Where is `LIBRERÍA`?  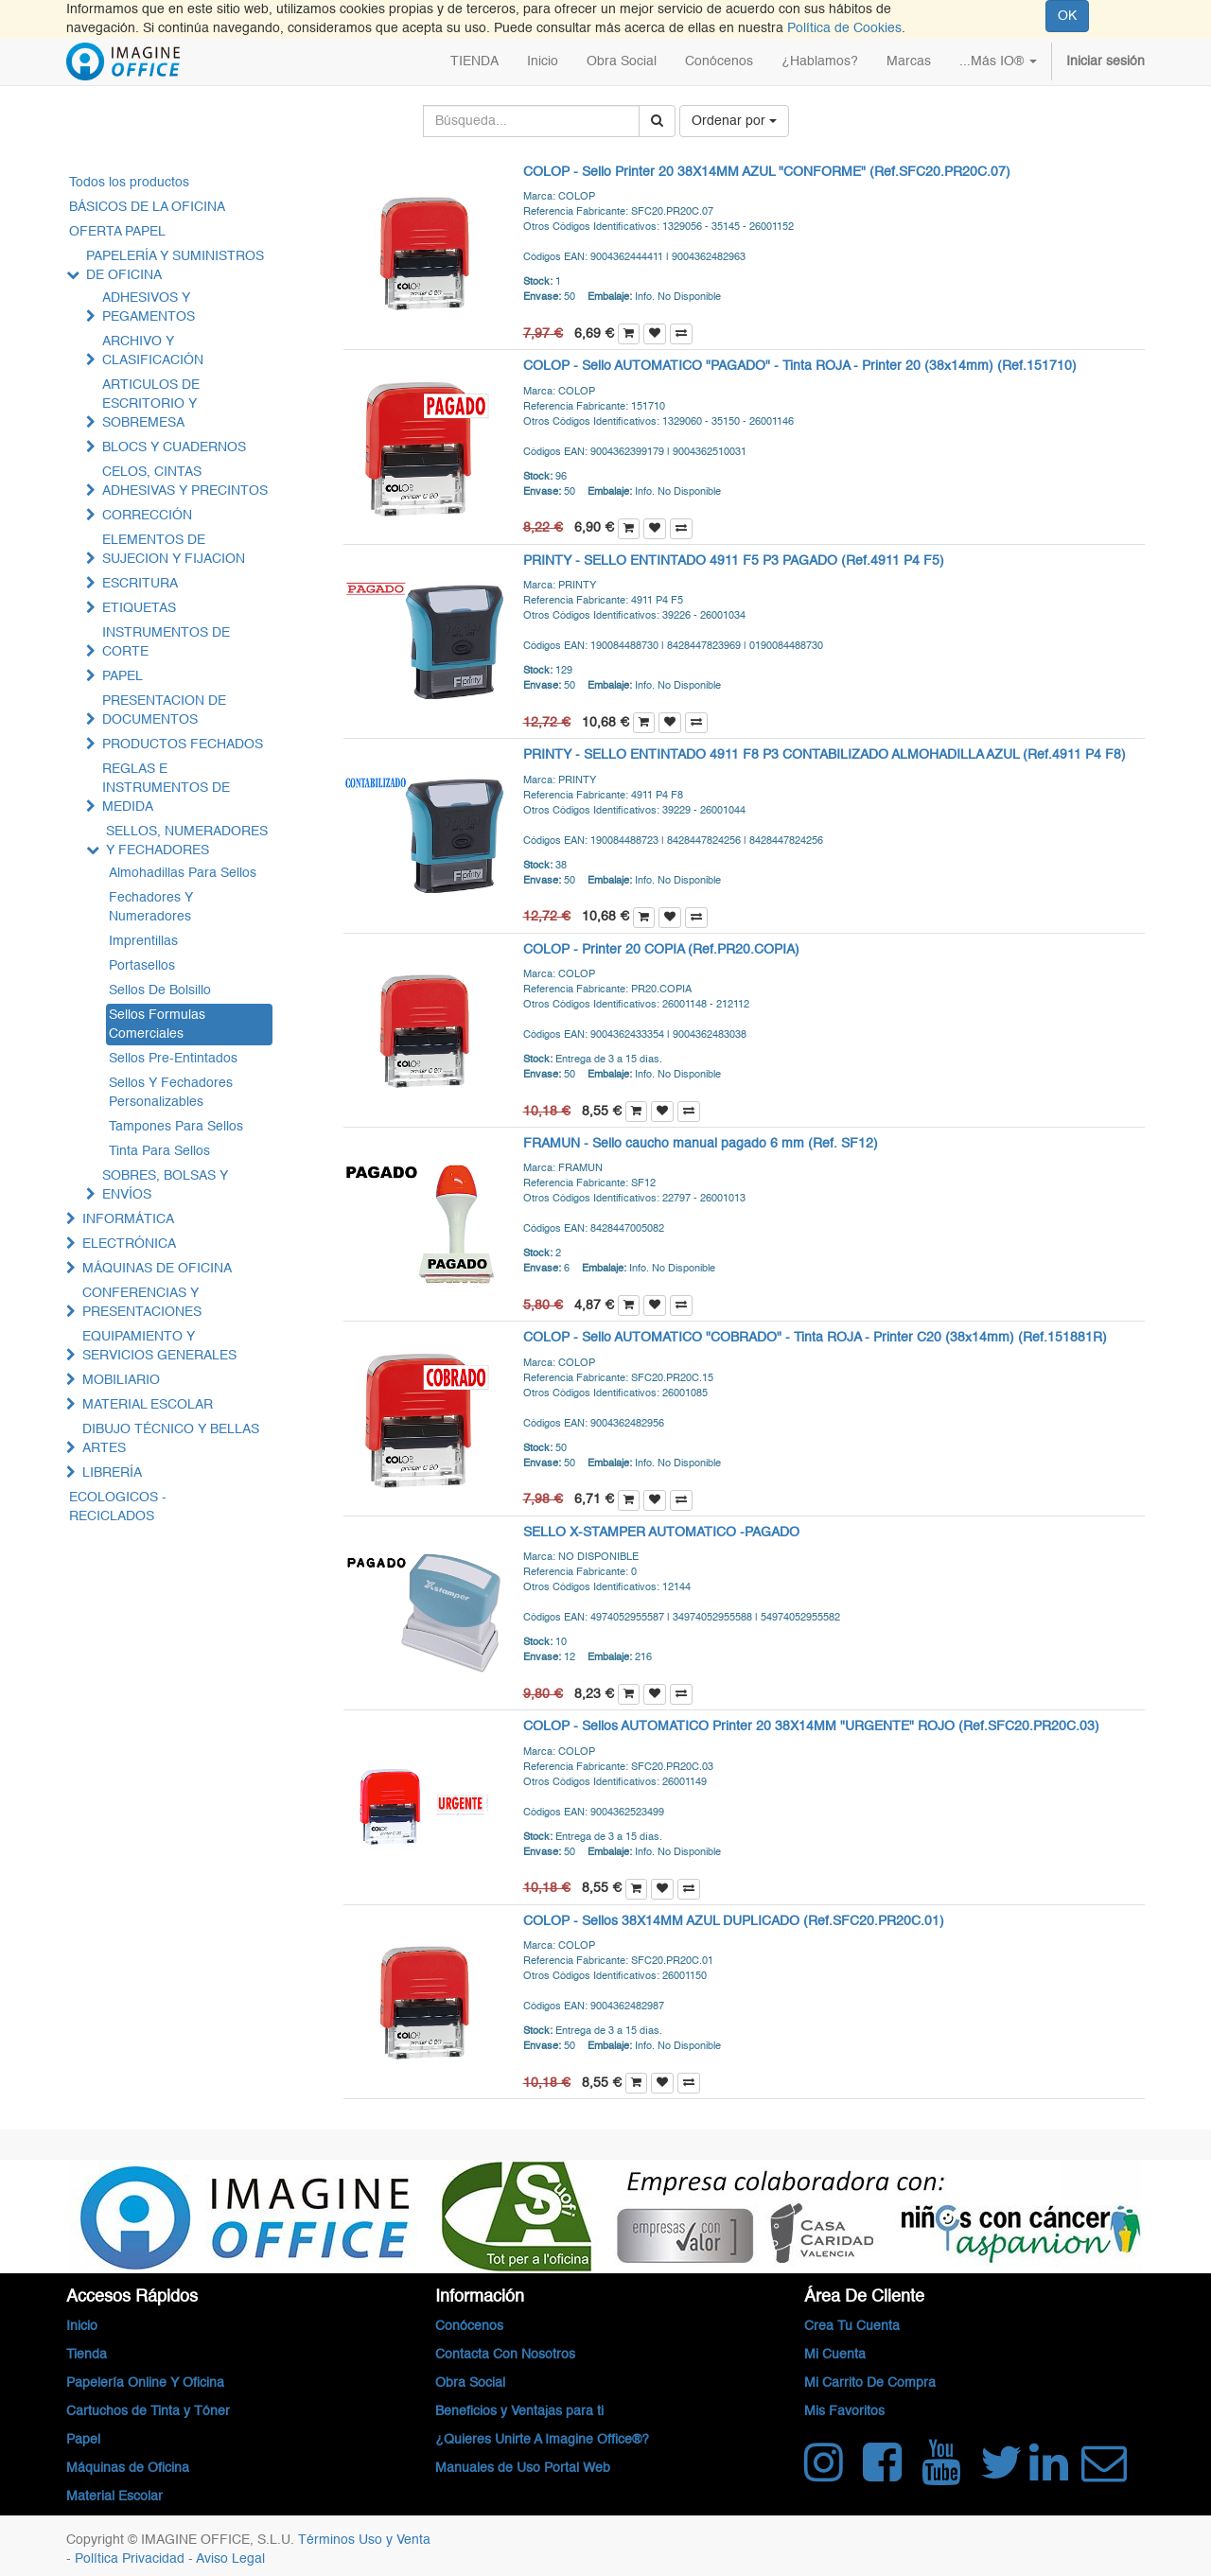 LIBRERÍA is located at coordinates (112, 1473).